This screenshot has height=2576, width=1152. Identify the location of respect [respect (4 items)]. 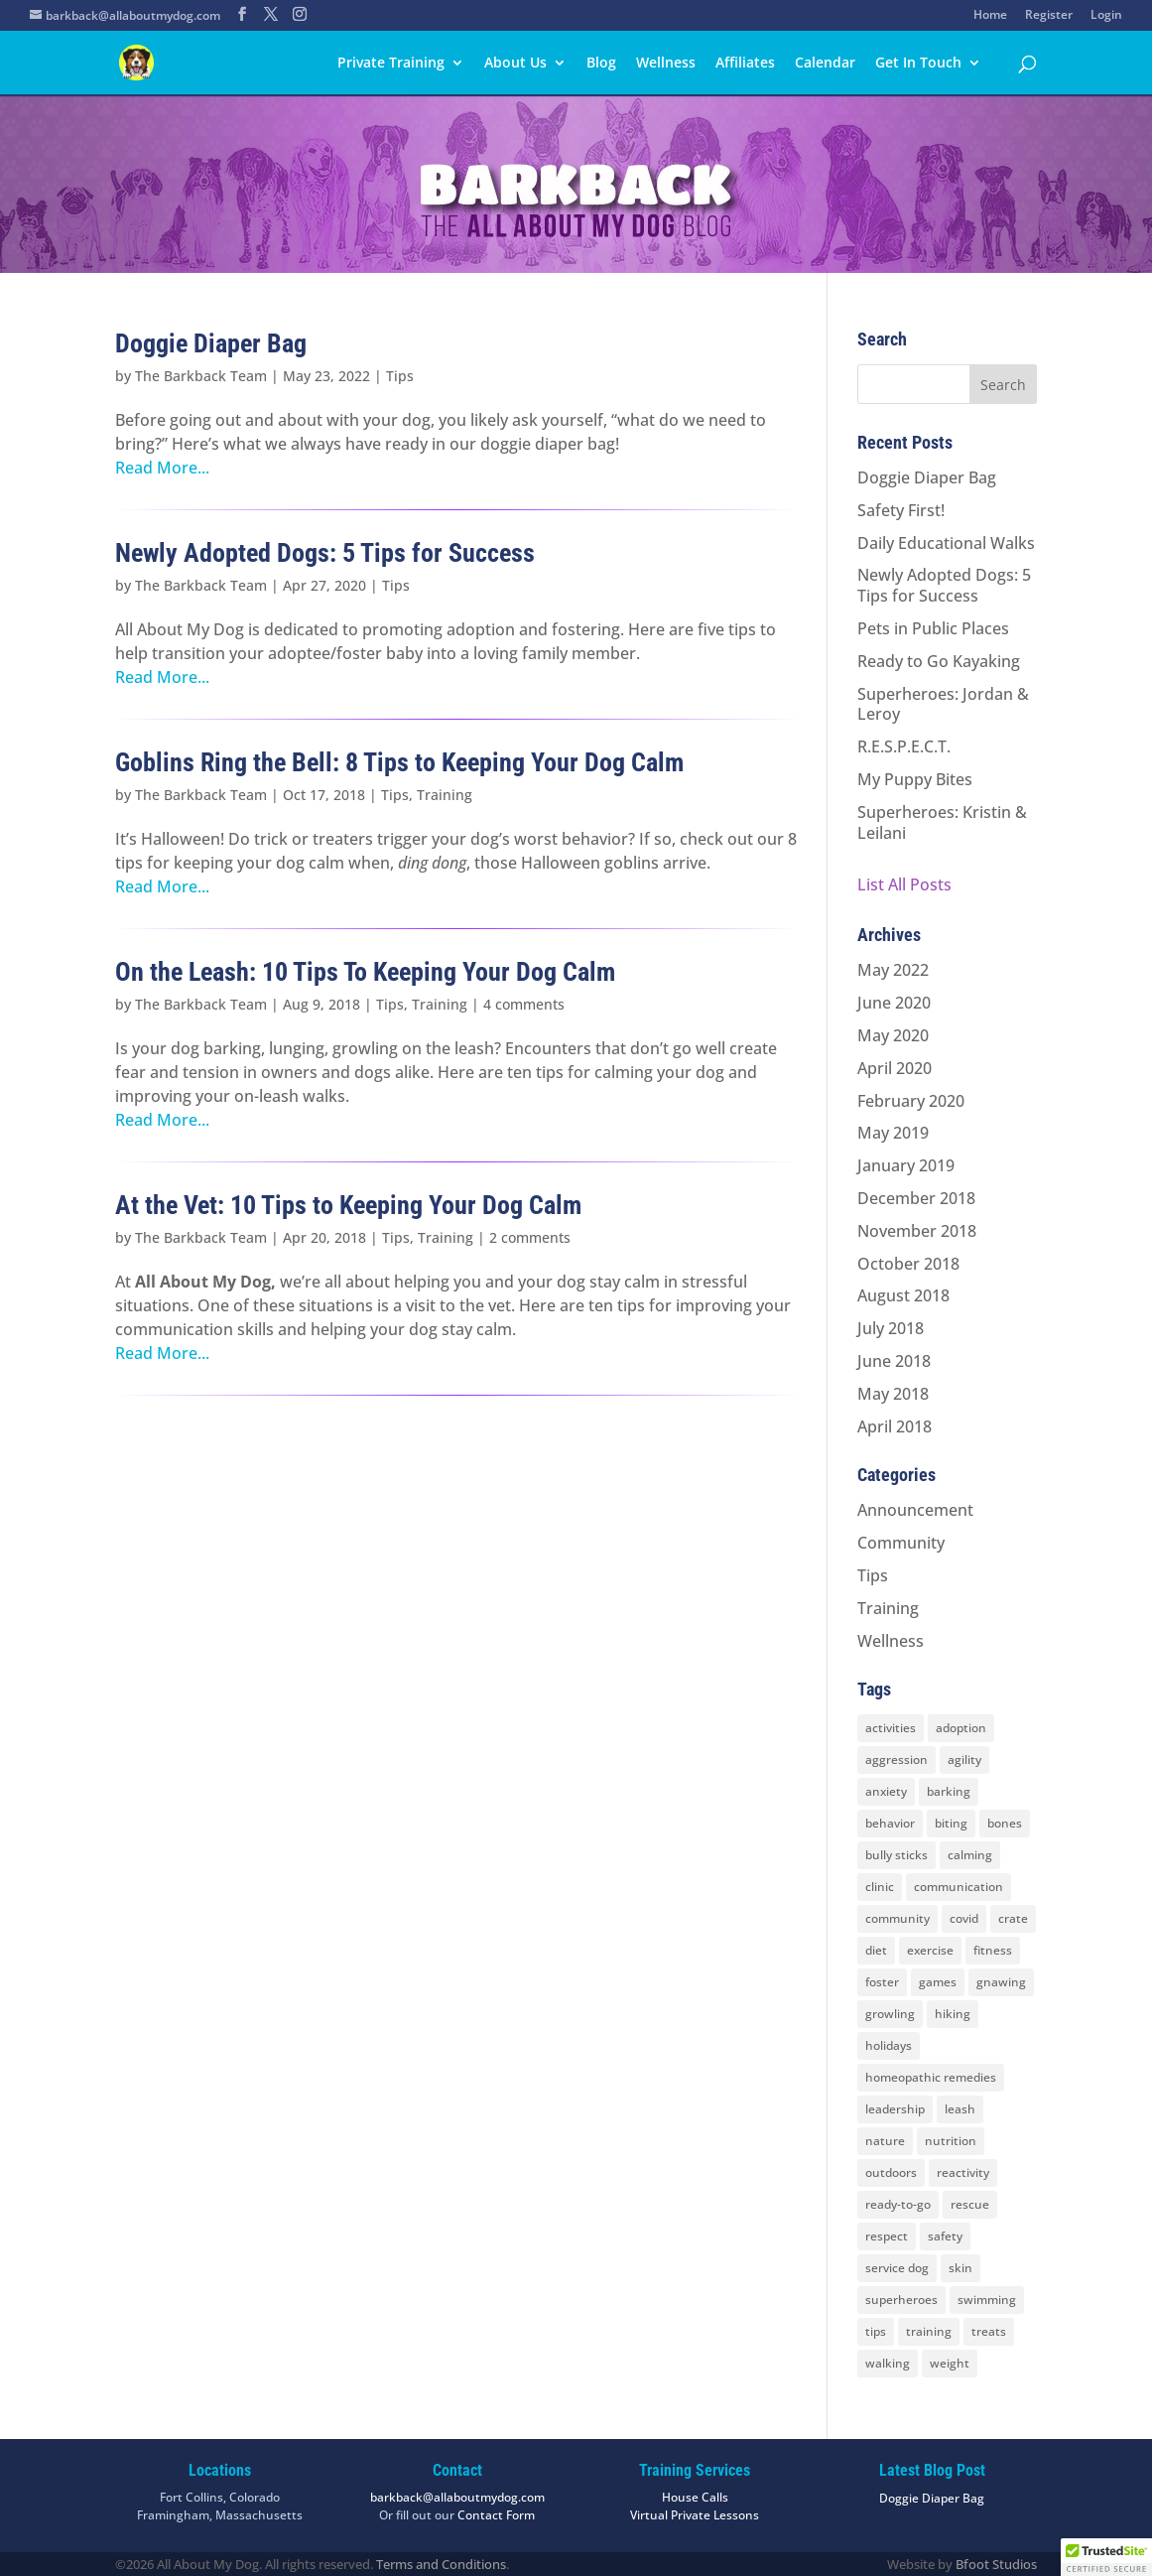
(886, 2236).